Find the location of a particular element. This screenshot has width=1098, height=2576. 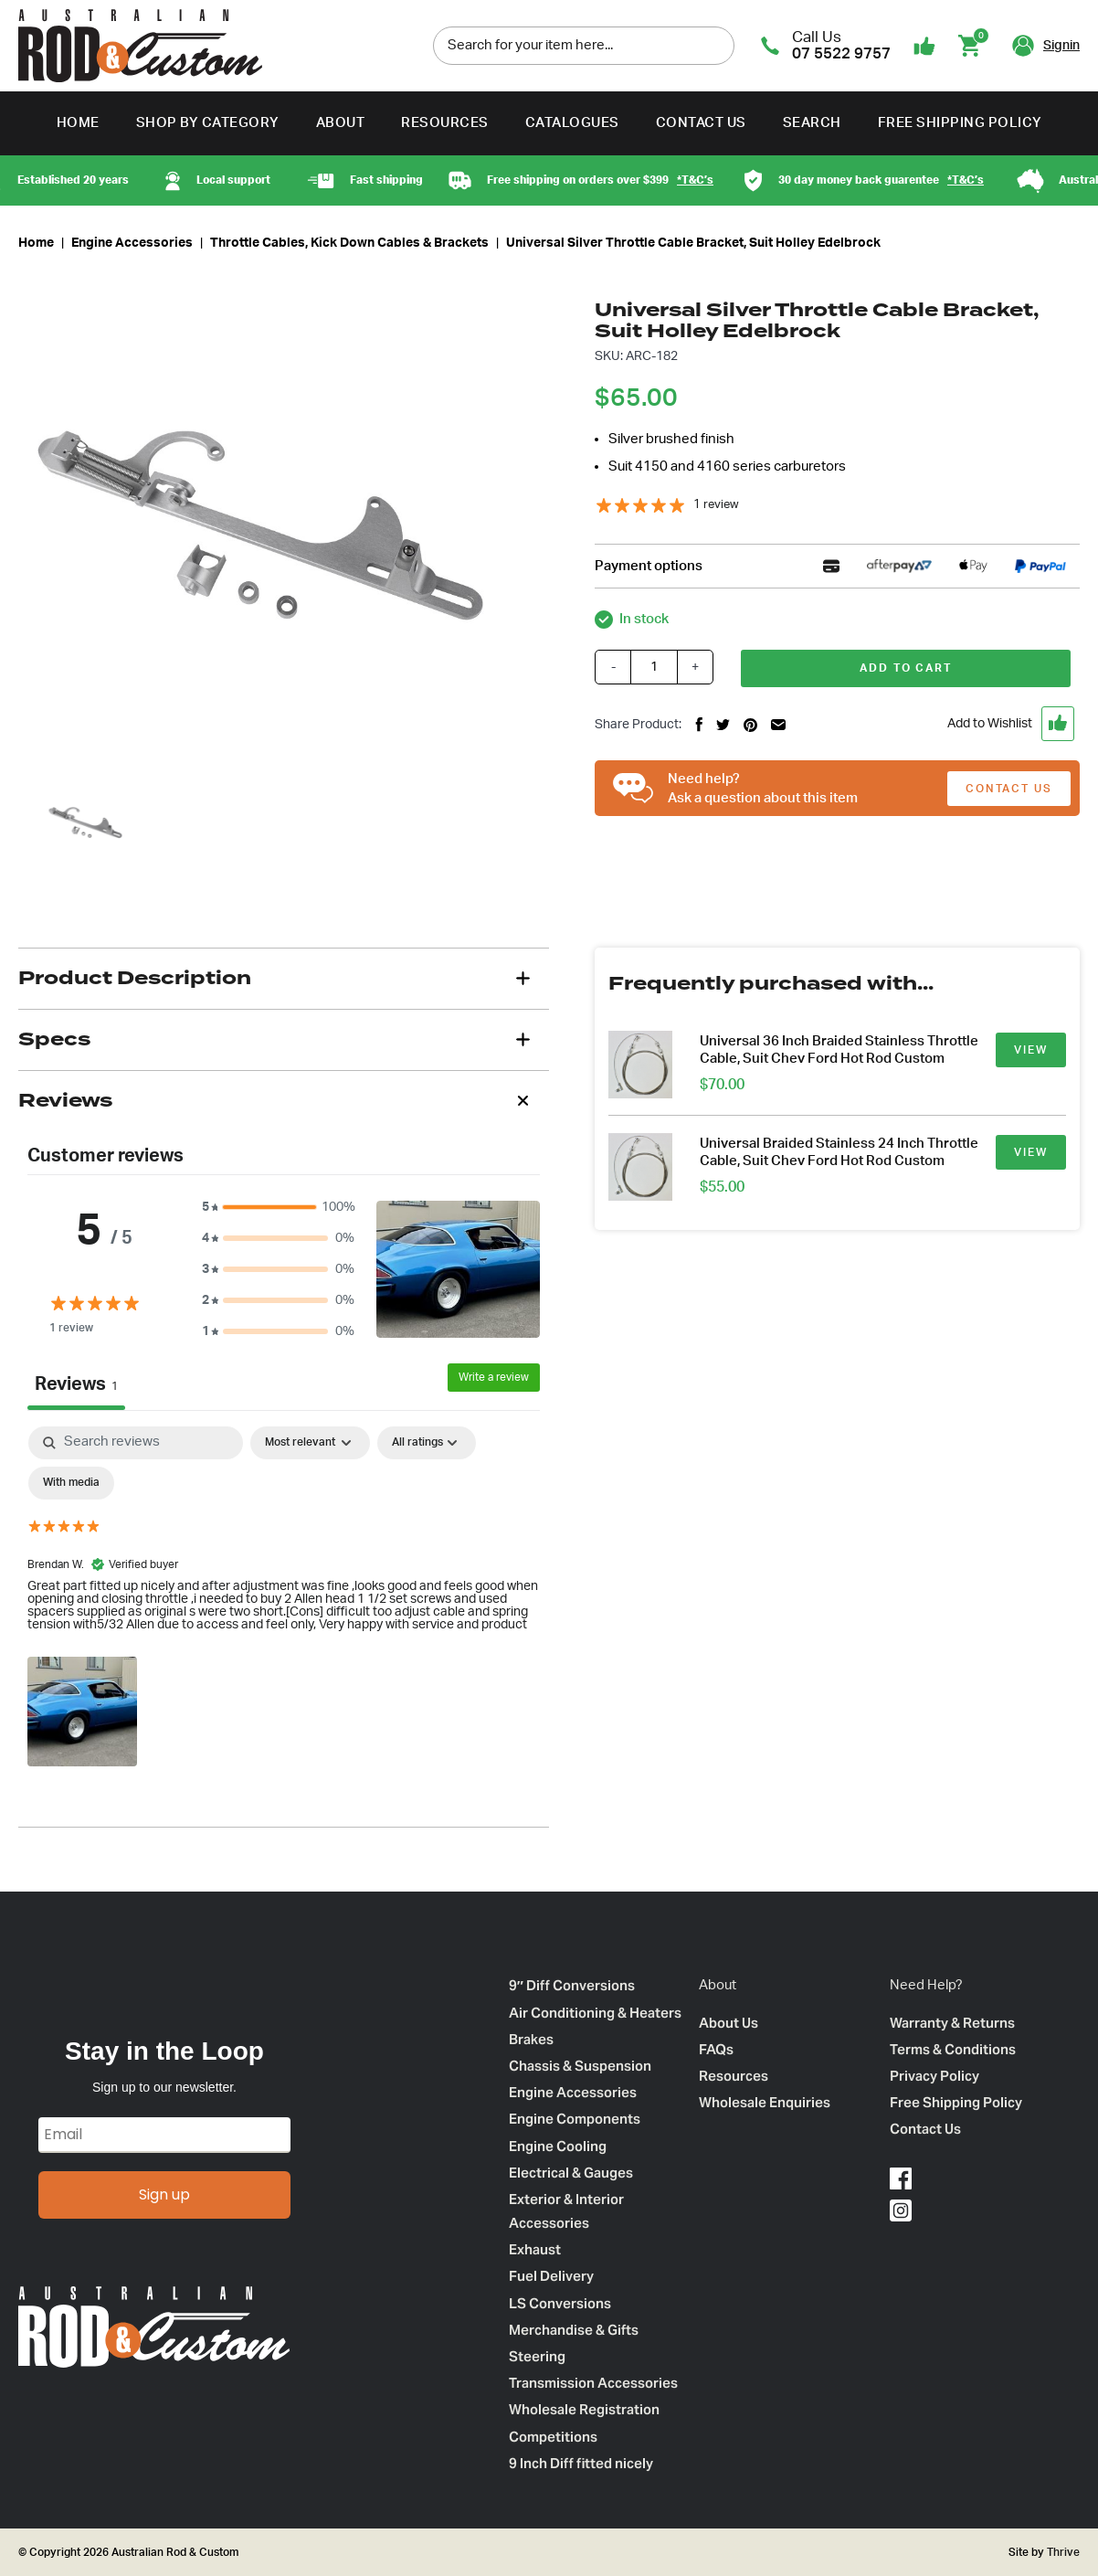

Add to cart is located at coordinates (906, 668).